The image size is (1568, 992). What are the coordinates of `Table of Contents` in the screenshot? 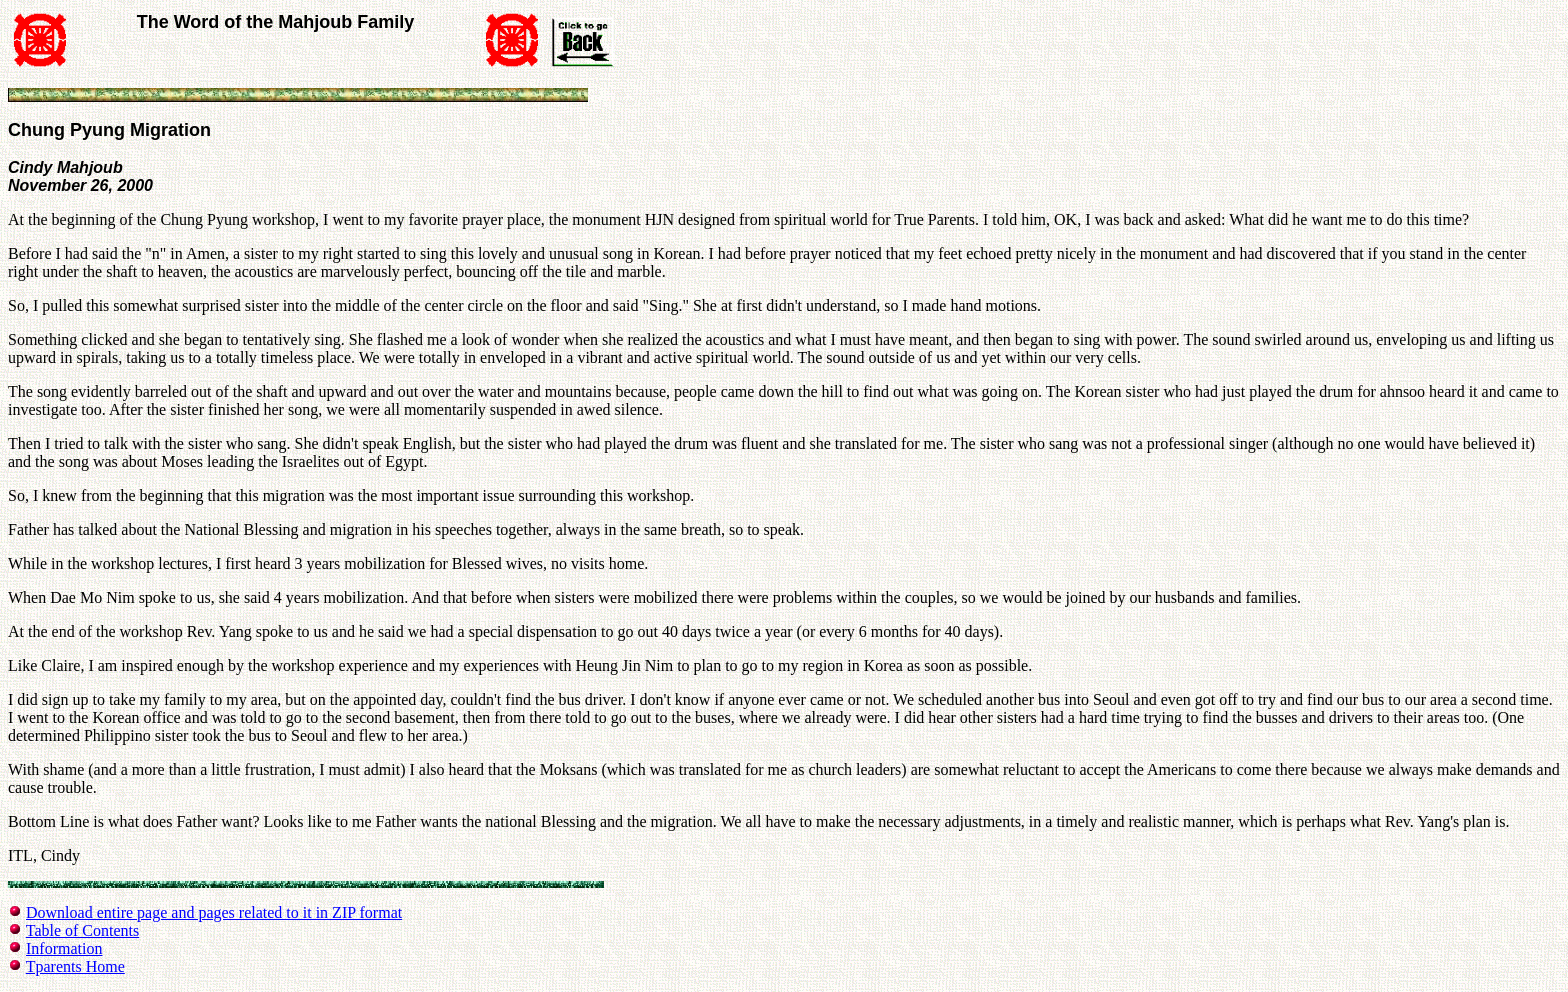 It's located at (83, 930).